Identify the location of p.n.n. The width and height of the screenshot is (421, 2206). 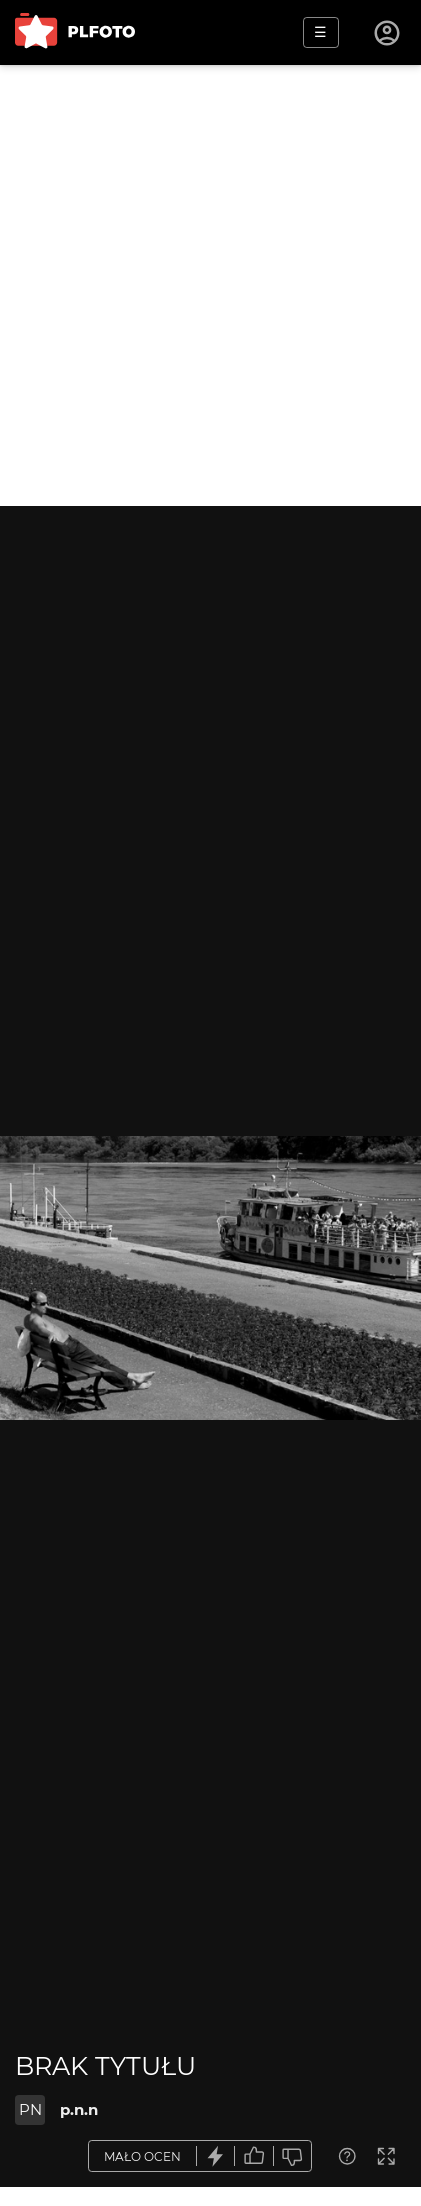
(79, 2109).